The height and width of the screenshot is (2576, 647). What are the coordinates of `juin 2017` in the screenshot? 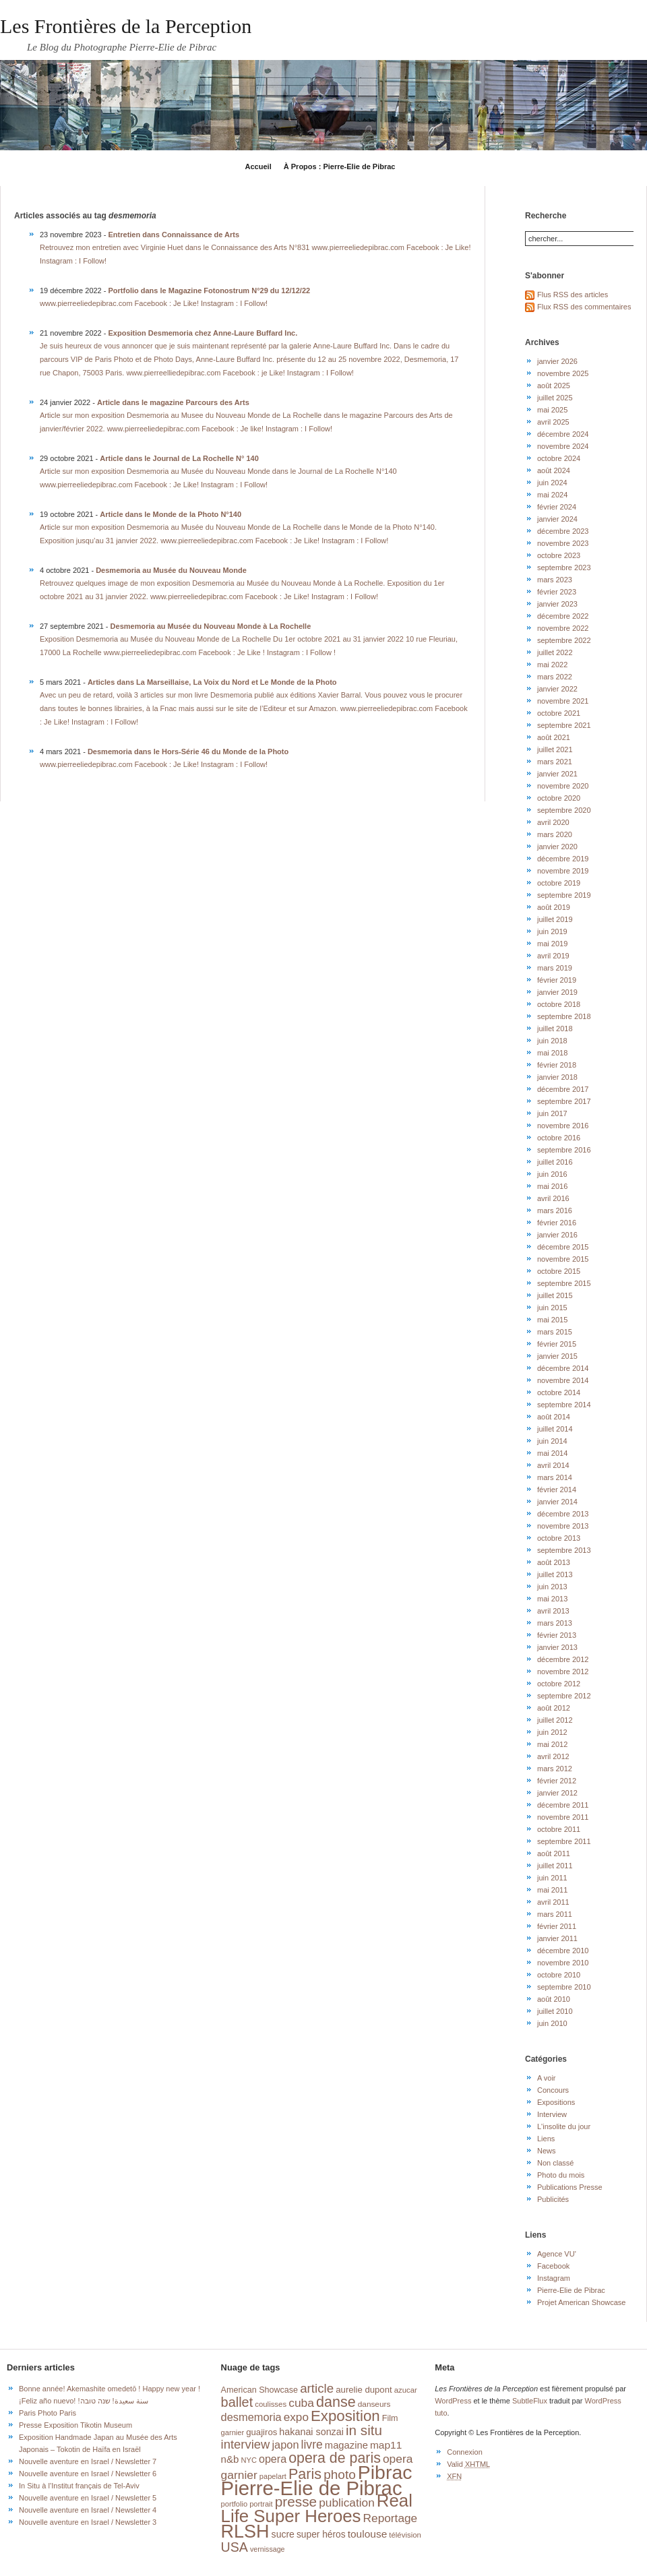 It's located at (552, 1113).